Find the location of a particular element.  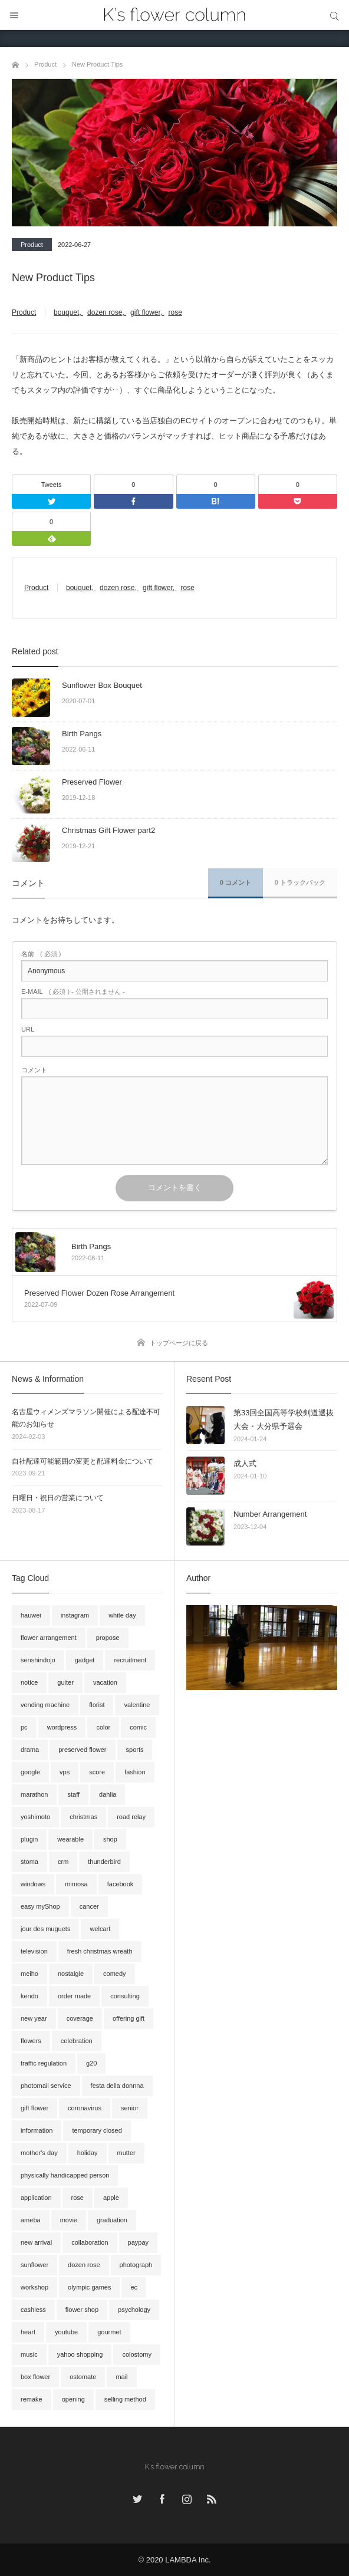

recruitment is located at coordinates (130, 1659).